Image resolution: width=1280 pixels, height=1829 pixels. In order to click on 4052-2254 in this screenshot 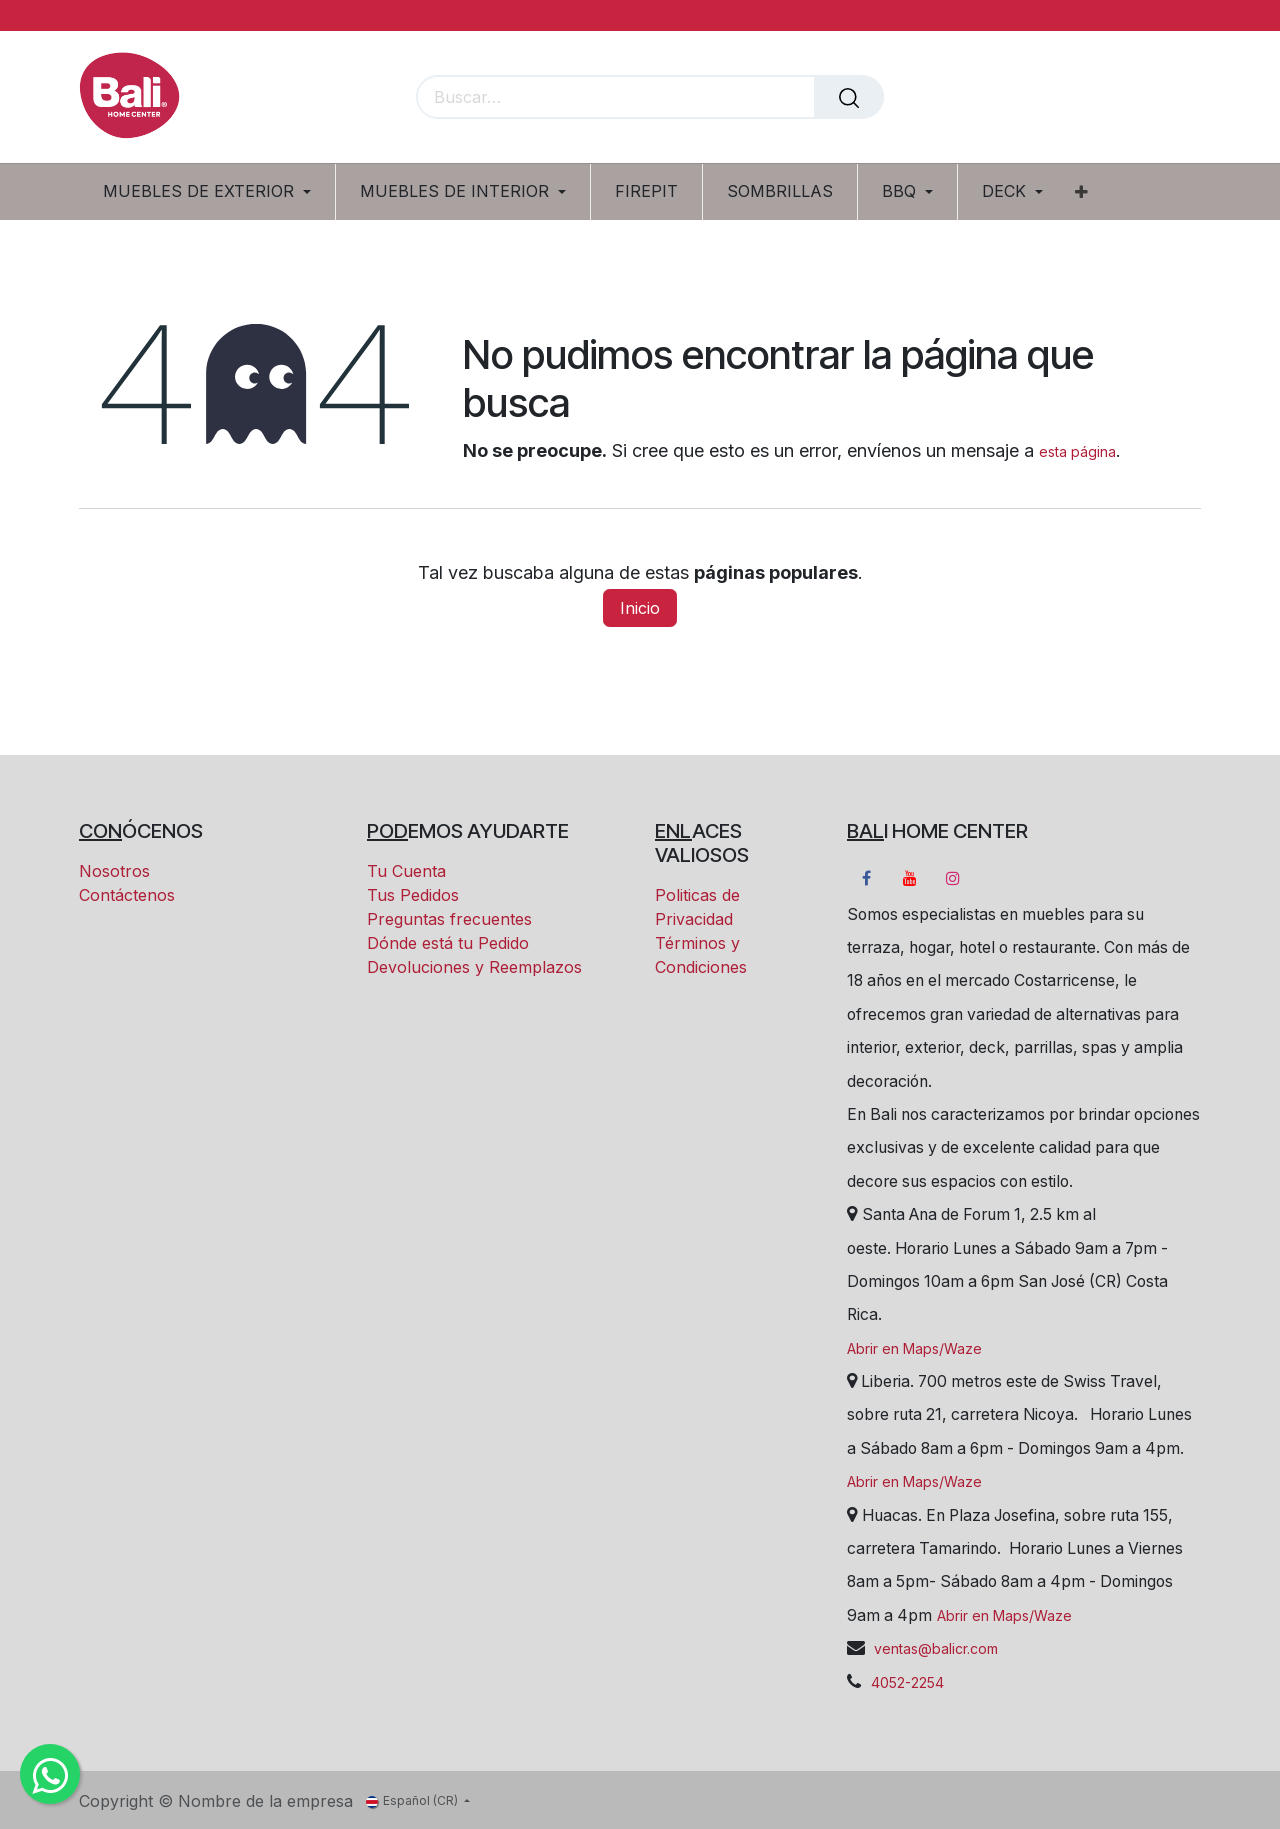, I will do `click(907, 1682)`.